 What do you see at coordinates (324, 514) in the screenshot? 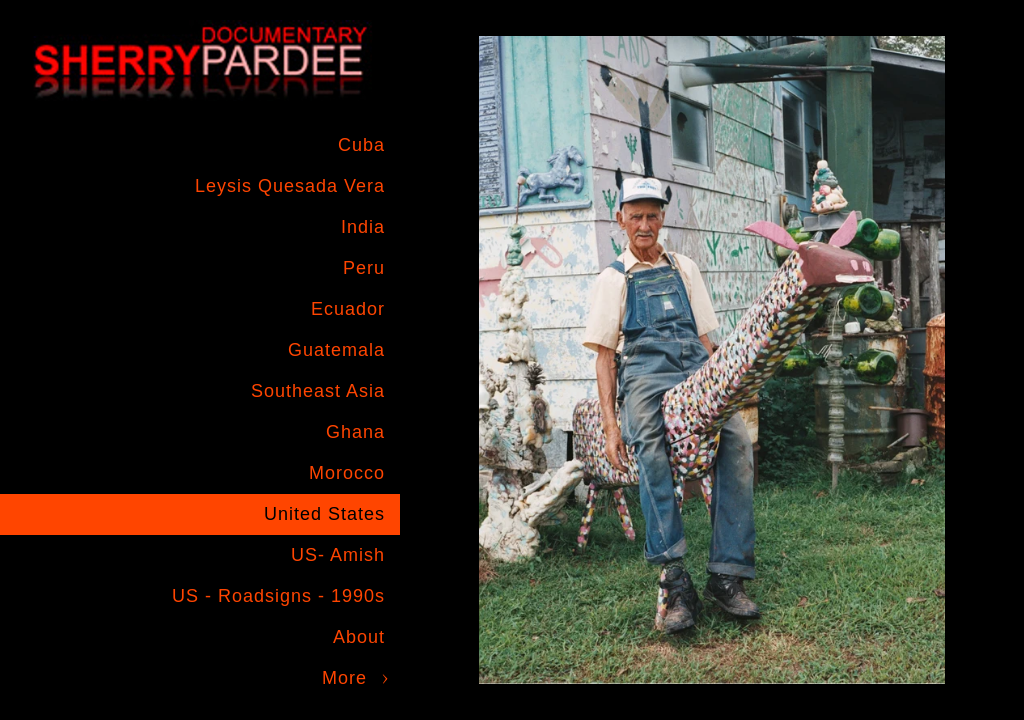
I see `United States` at bounding box center [324, 514].